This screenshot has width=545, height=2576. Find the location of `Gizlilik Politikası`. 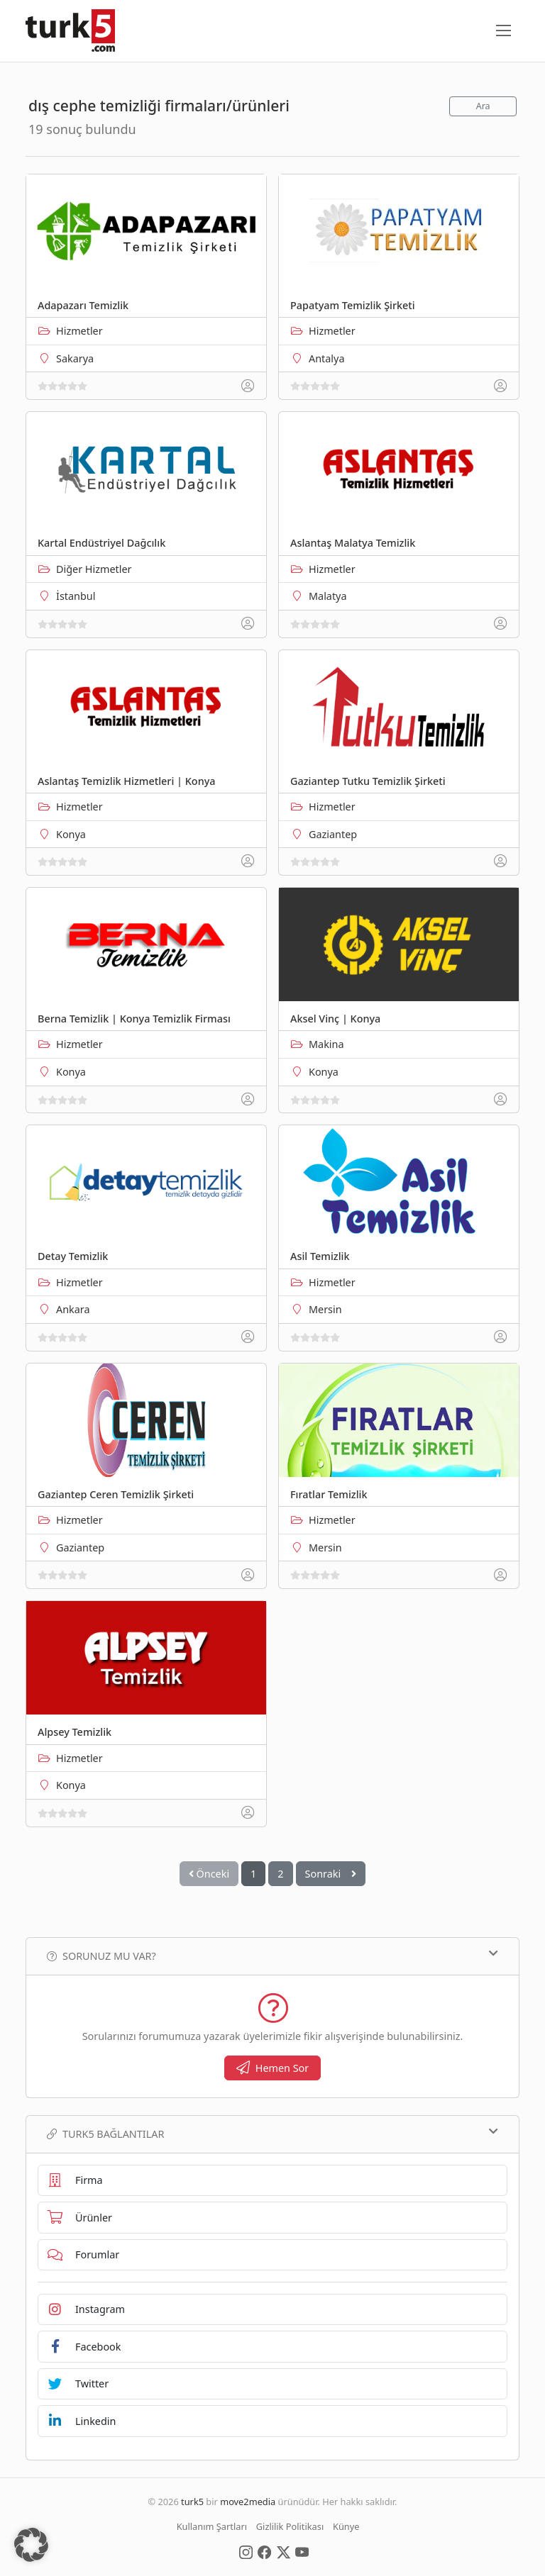

Gizlilik Politikası is located at coordinates (290, 2526).